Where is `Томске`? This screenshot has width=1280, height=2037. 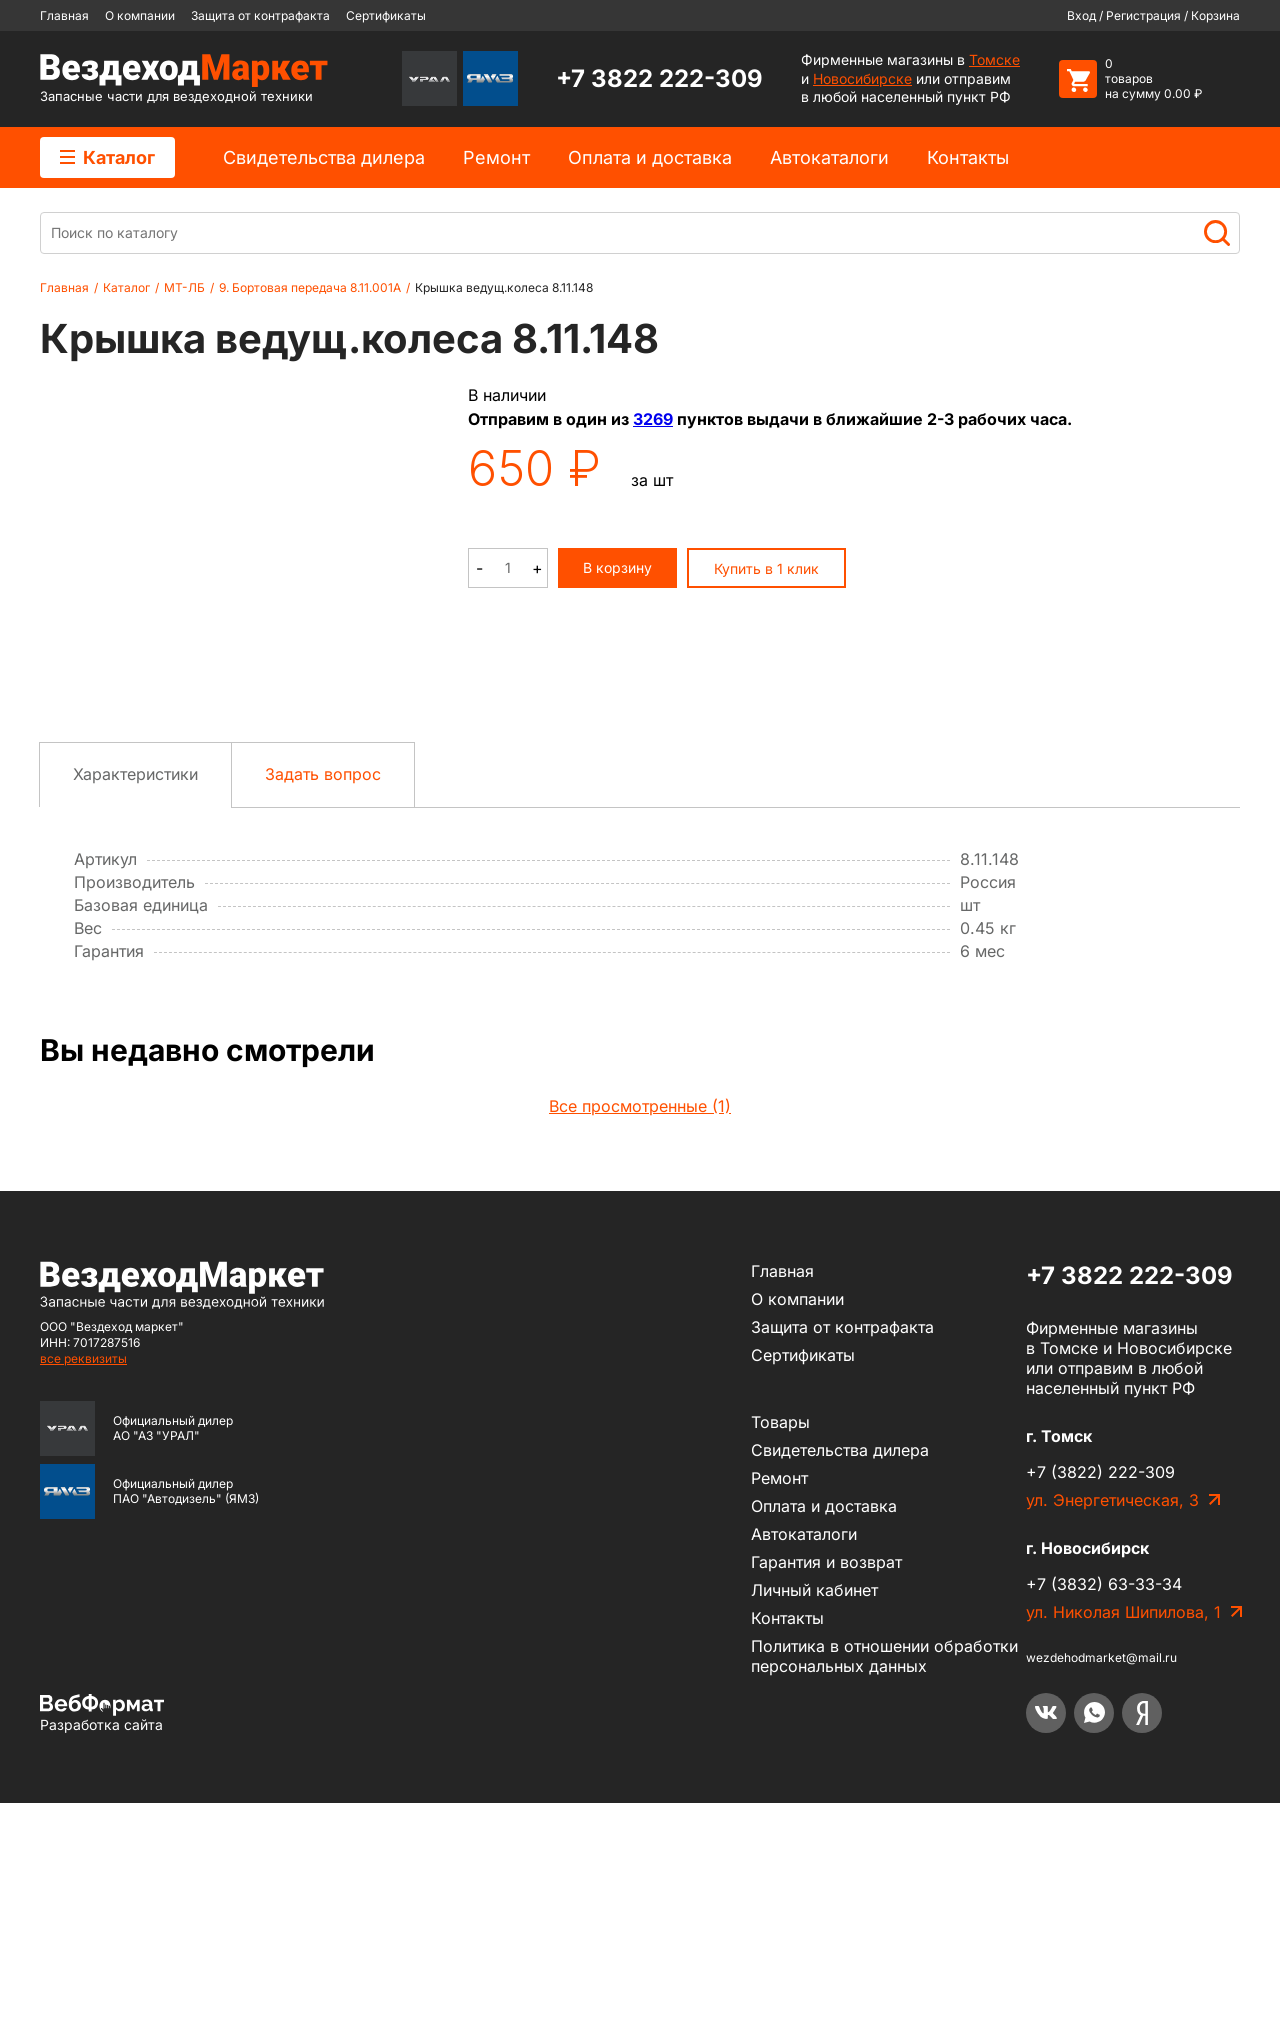
Томске is located at coordinates (994, 59).